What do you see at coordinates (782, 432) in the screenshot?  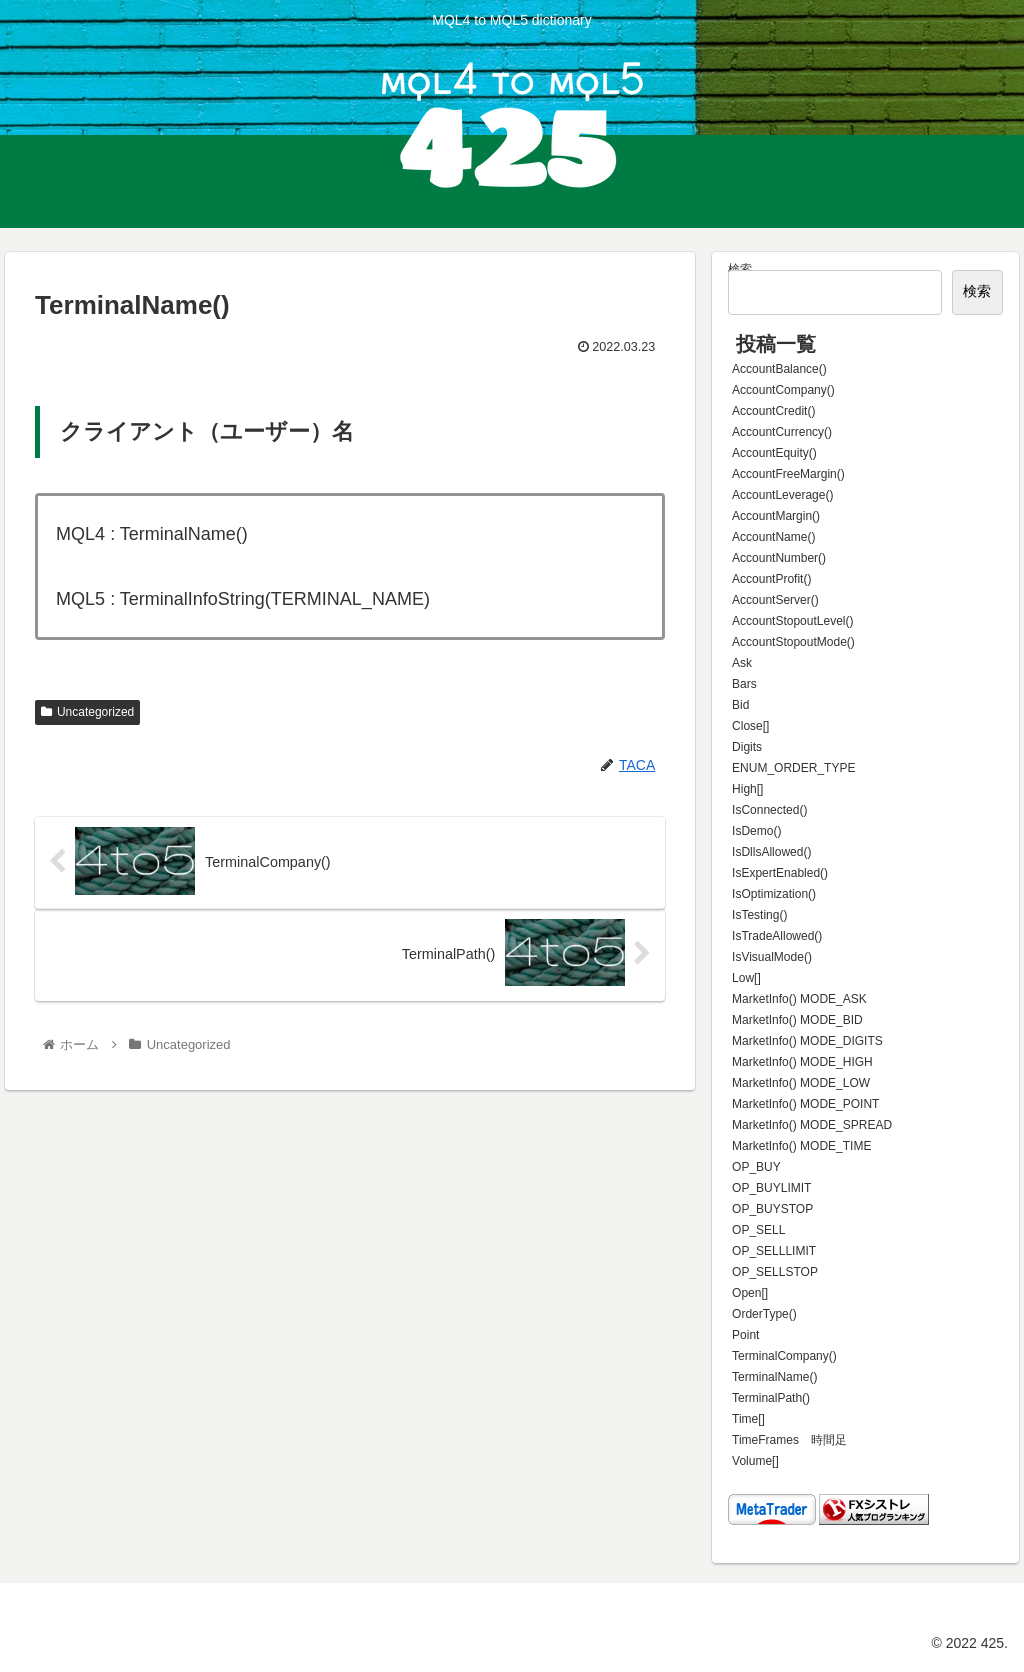 I see `AccountCurrency()` at bounding box center [782, 432].